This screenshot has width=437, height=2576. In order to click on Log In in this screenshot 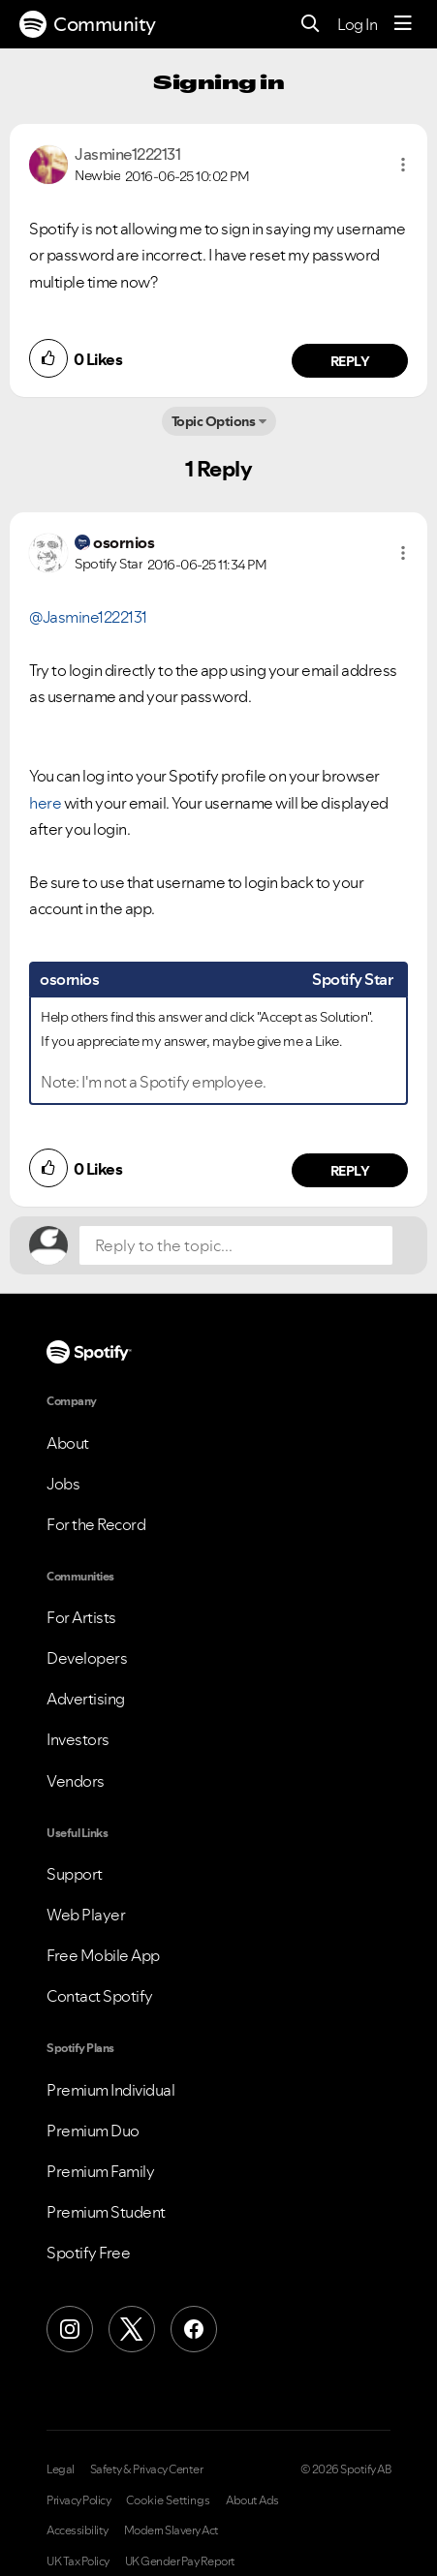, I will do `click(357, 24)`.